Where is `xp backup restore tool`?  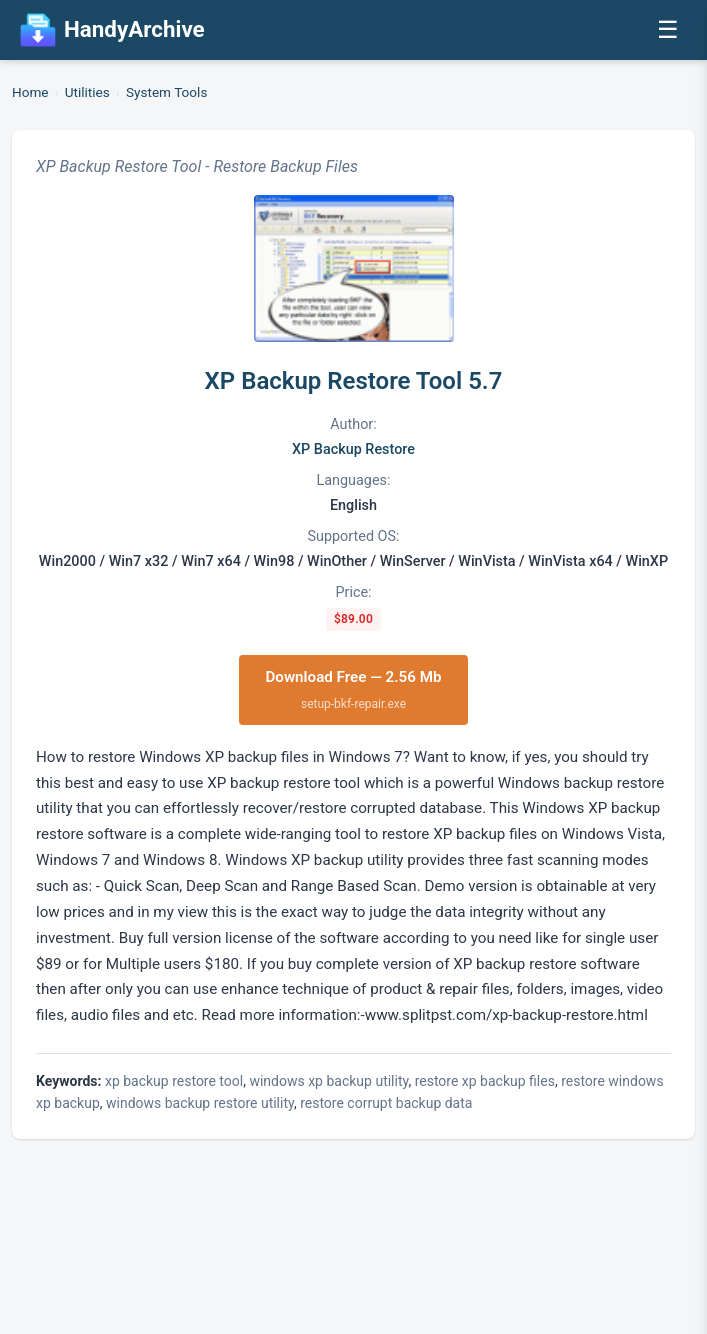
xp backup restore tool is located at coordinates (174, 1081).